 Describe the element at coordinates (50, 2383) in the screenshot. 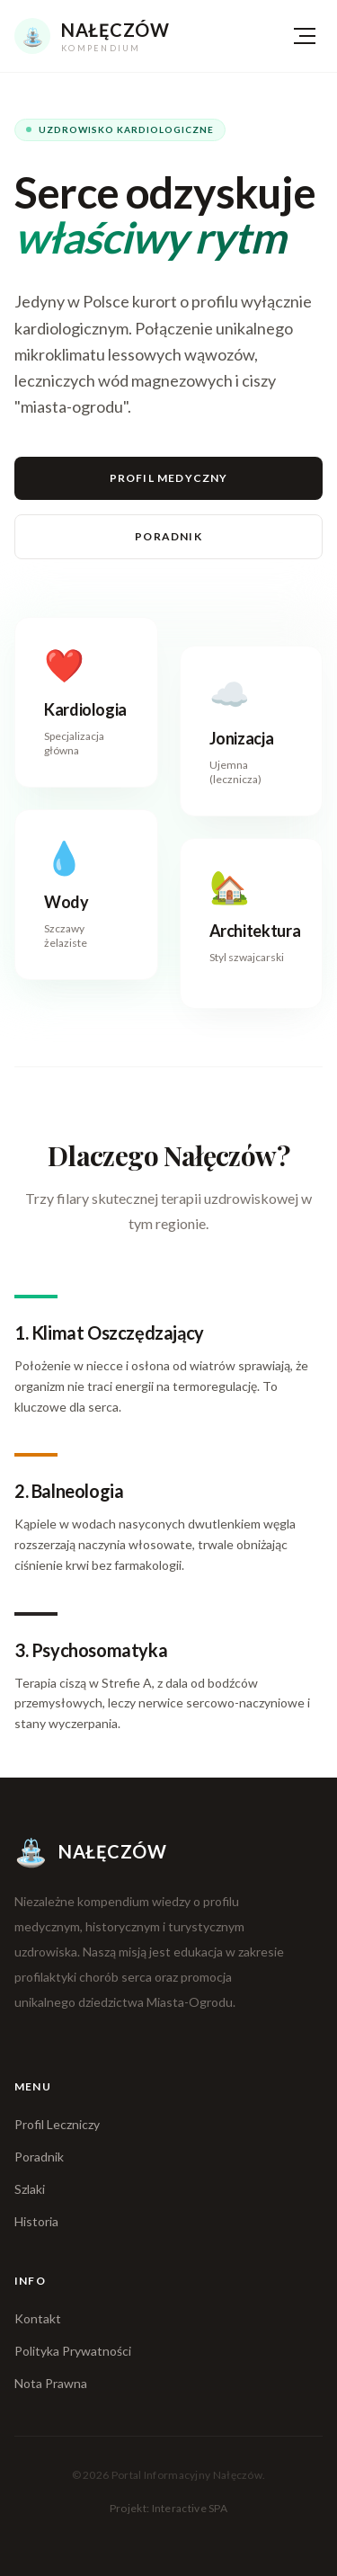

I see `Nota Prawna` at that location.